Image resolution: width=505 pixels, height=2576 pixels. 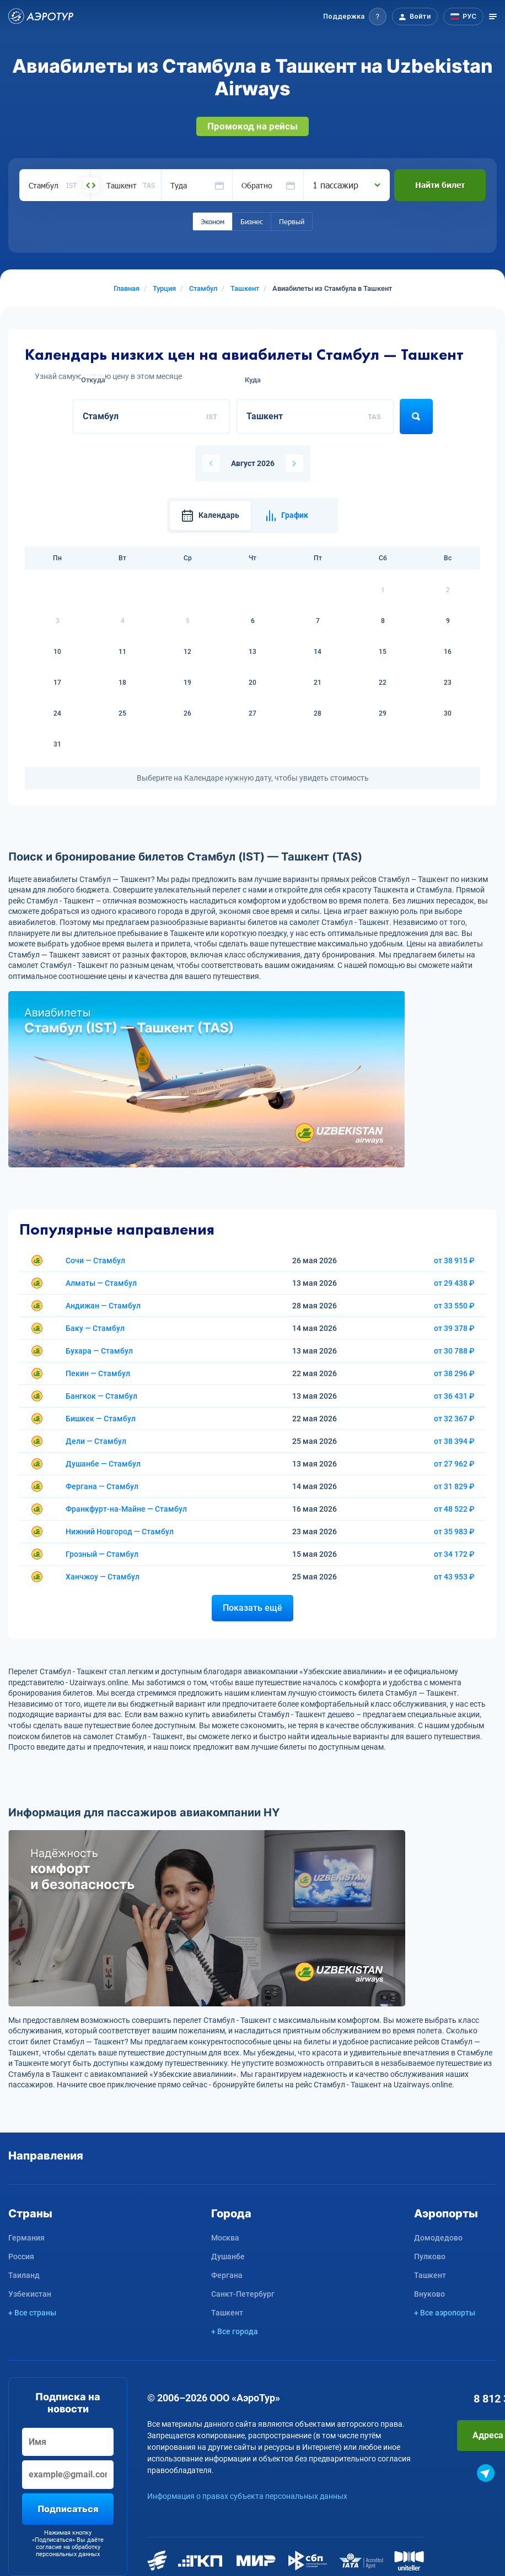 What do you see at coordinates (21, 2256) in the screenshot?
I see `Россия` at bounding box center [21, 2256].